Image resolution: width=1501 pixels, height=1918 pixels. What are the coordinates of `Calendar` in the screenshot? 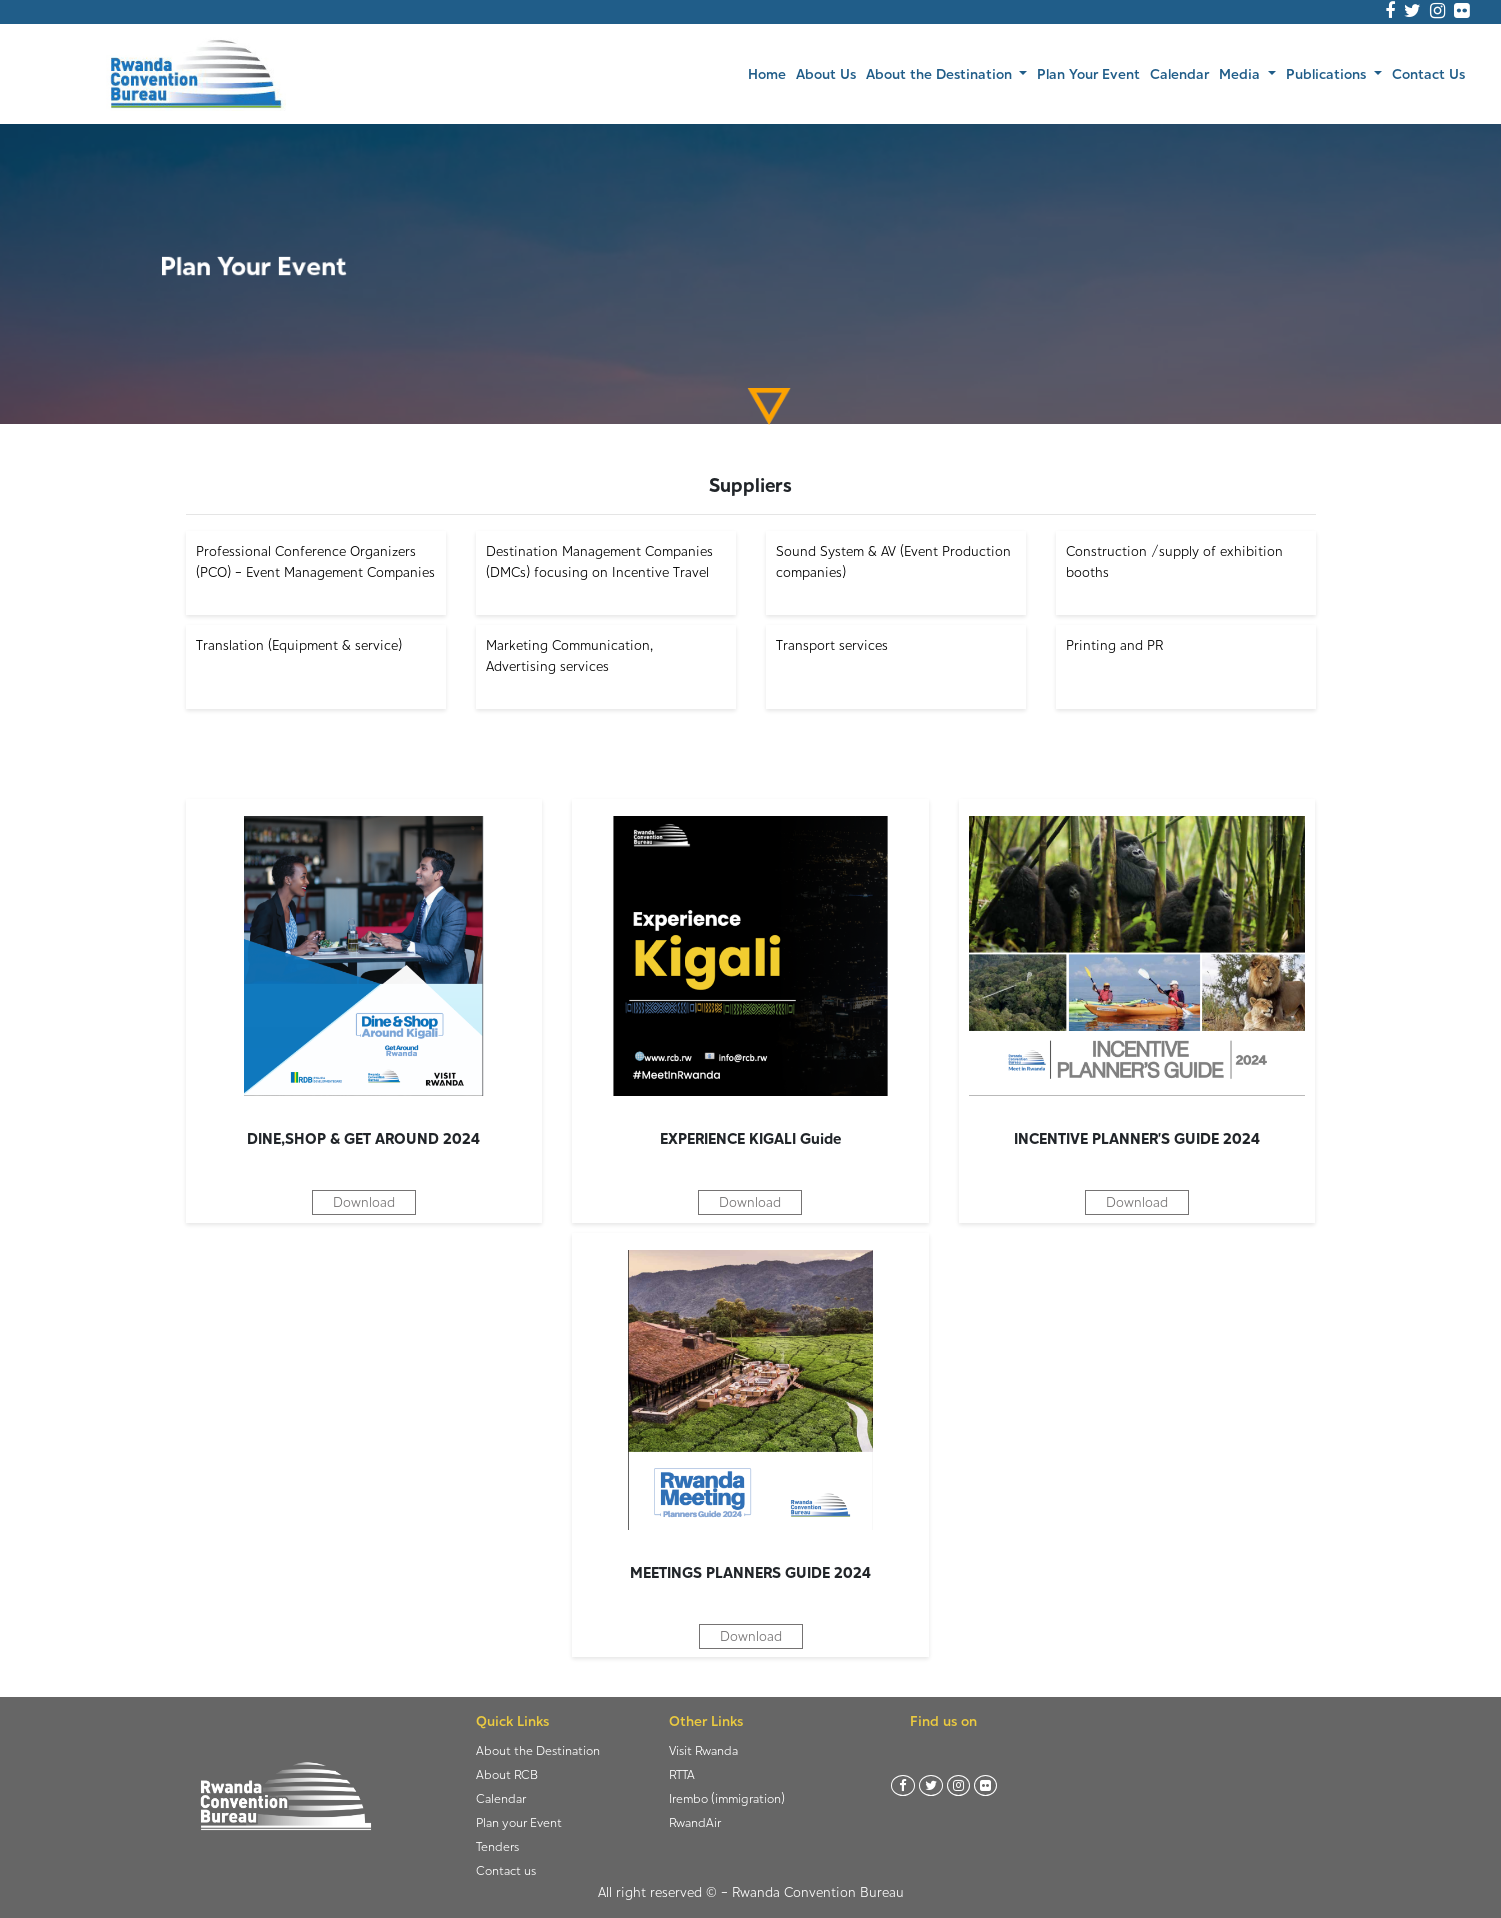 It's located at (1179, 73).